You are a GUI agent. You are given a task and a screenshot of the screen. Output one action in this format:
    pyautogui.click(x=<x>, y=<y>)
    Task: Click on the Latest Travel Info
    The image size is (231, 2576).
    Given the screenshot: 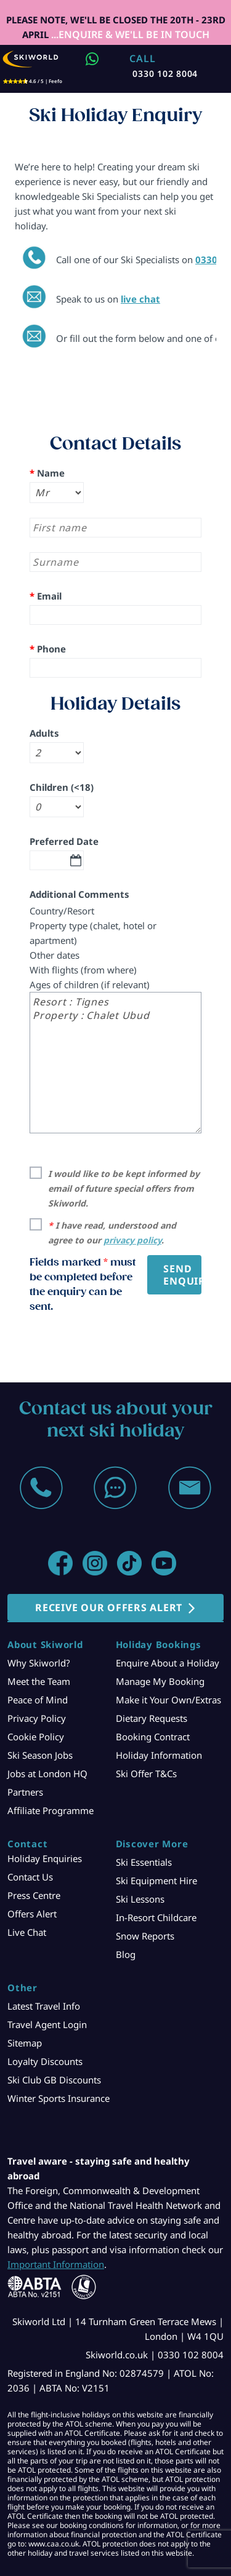 What is the action you would take?
    pyautogui.click(x=43, y=2006)
    